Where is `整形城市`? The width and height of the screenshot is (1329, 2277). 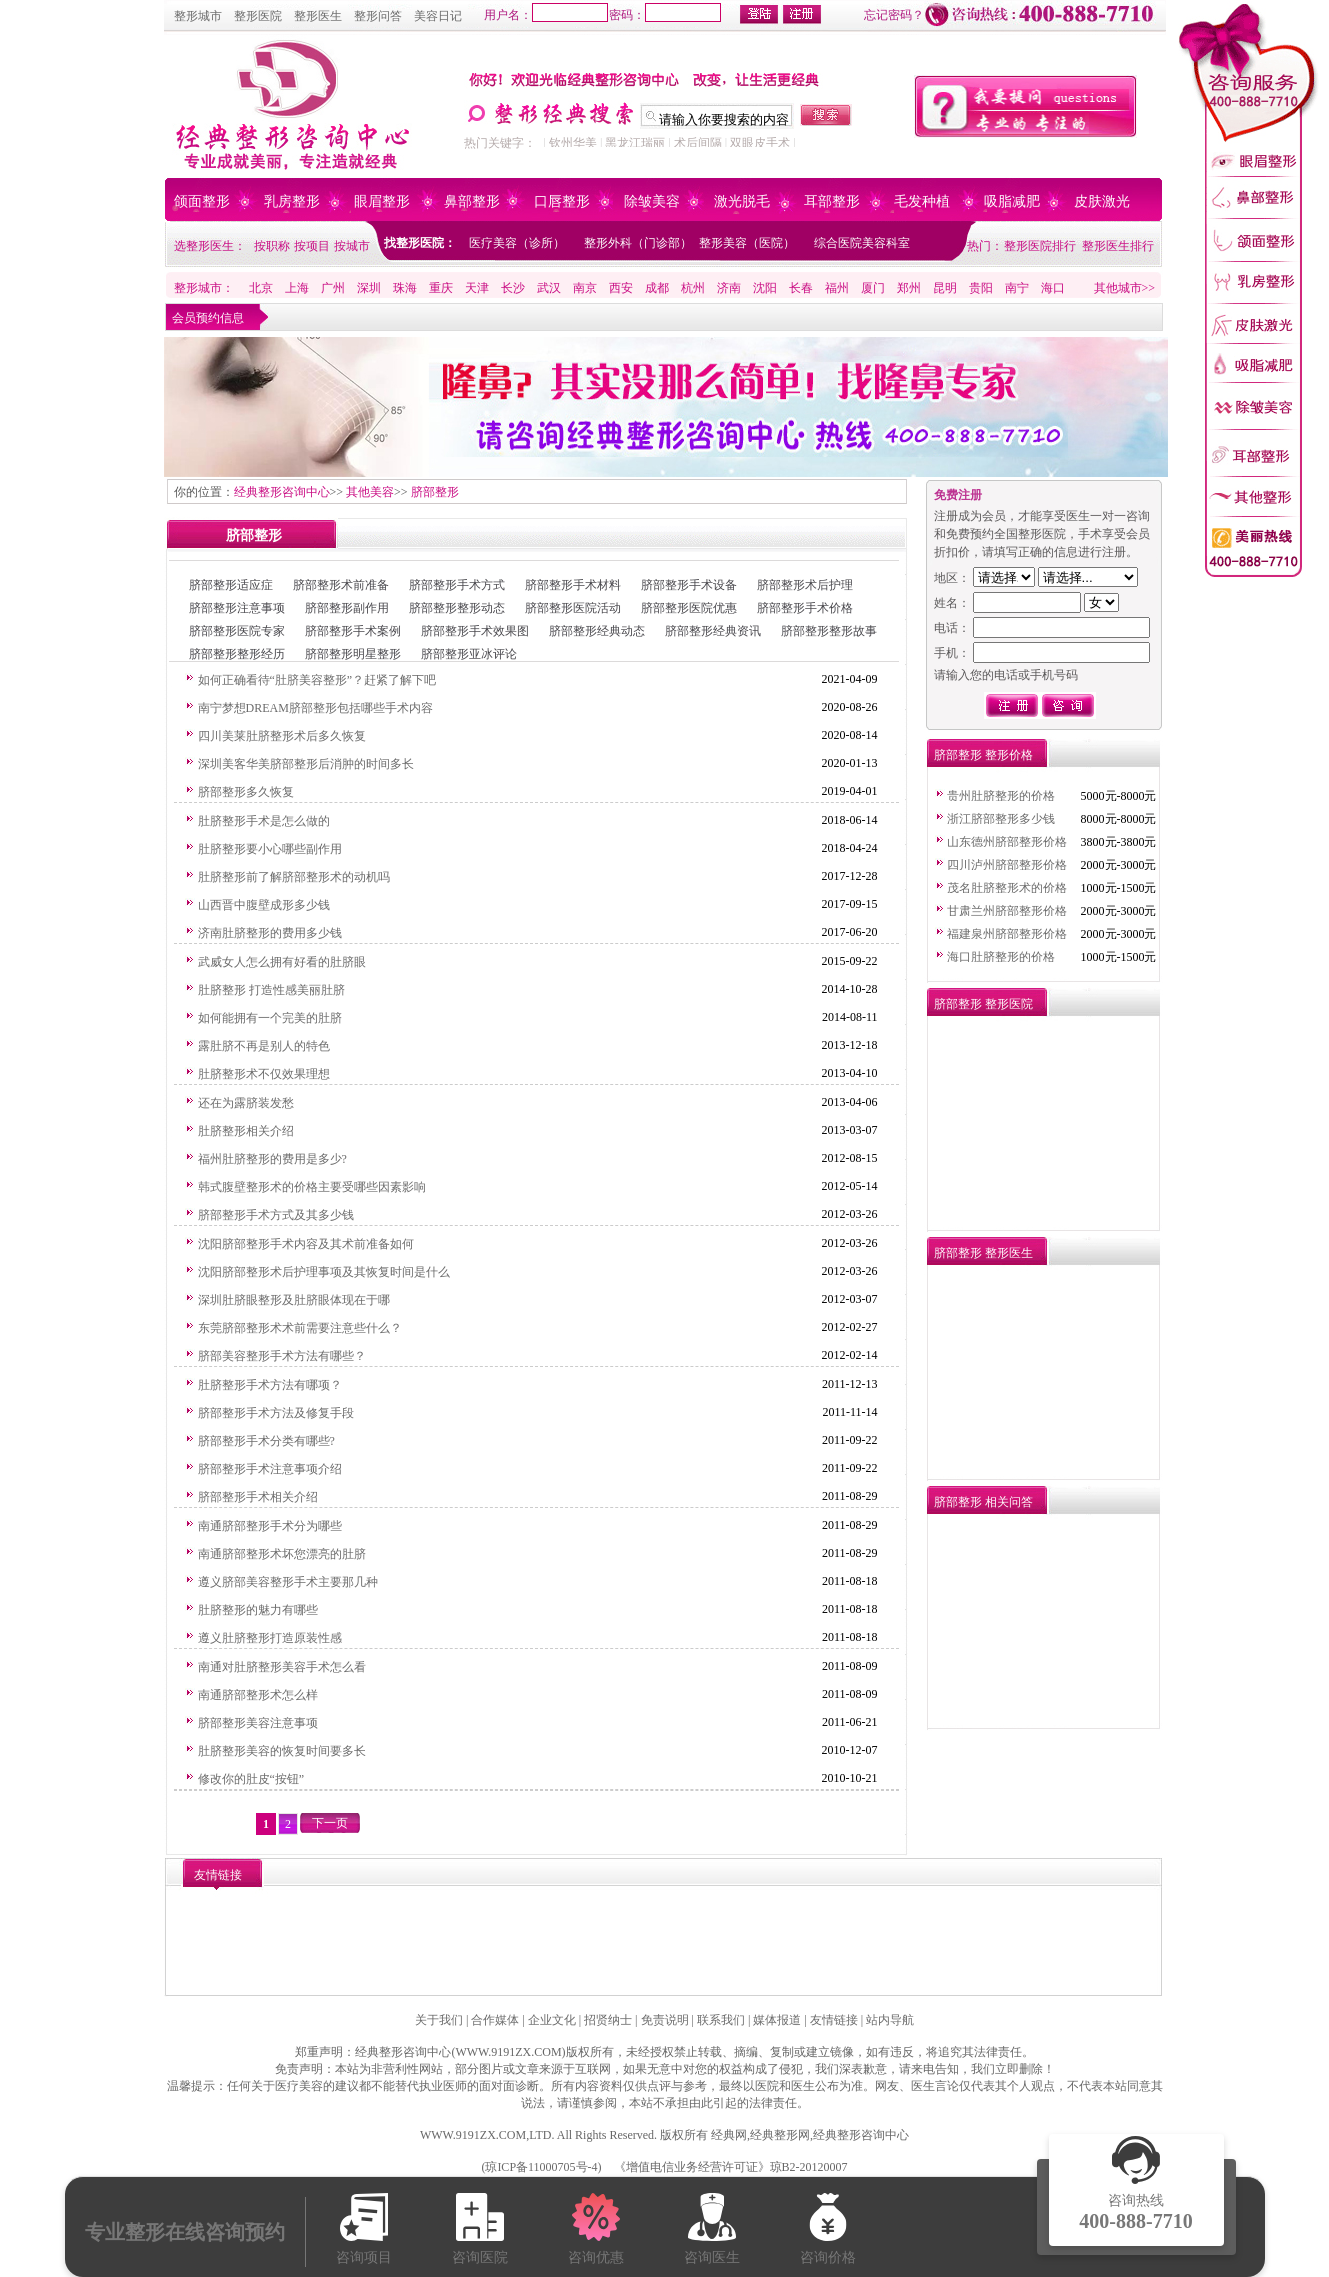 整形城市 is located at coordinates (198, 16).